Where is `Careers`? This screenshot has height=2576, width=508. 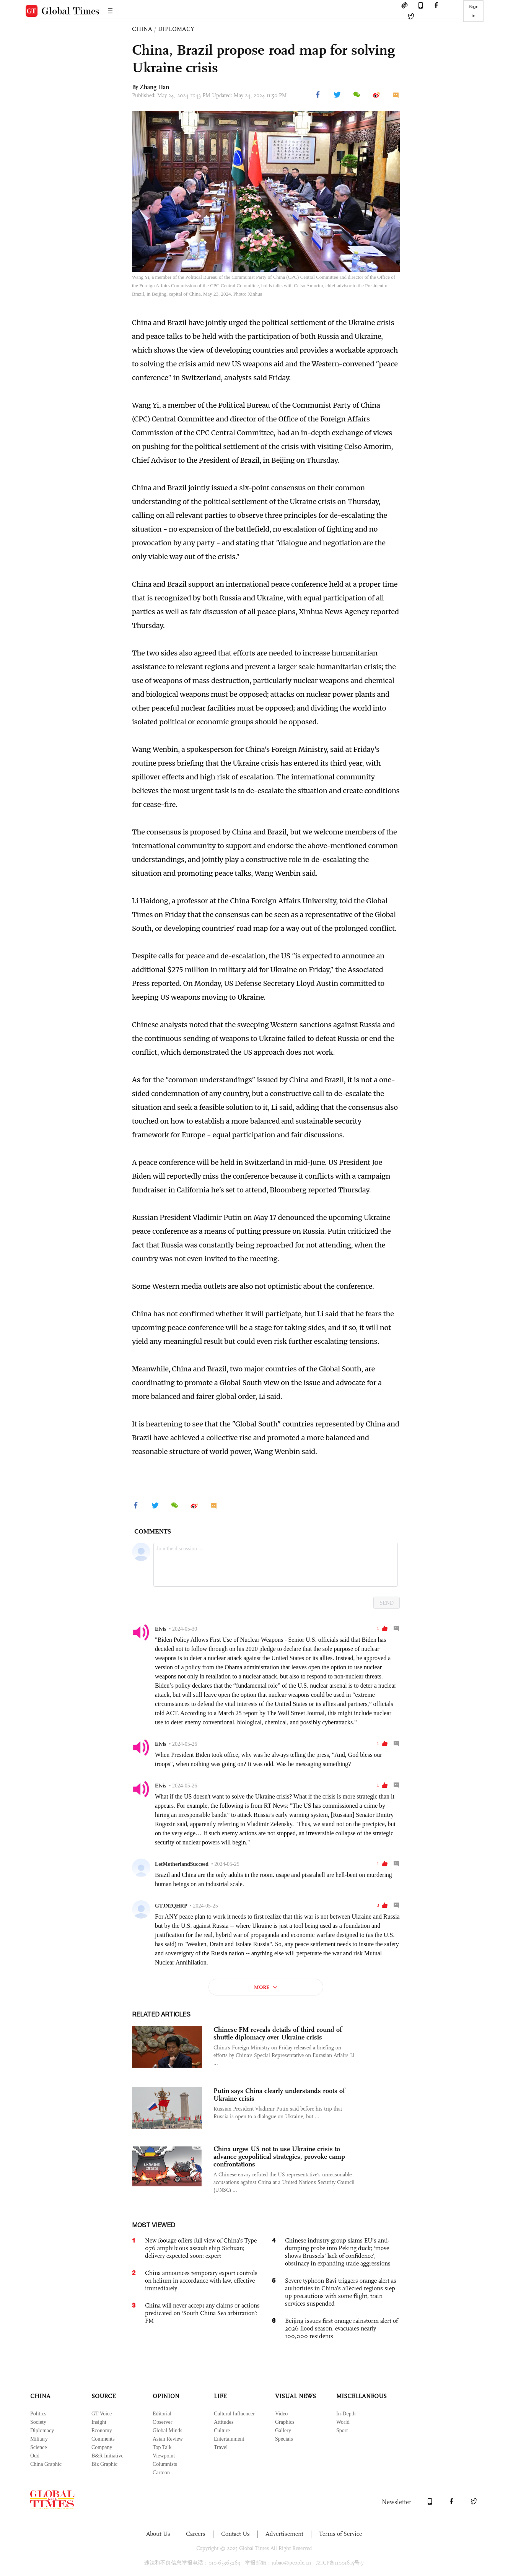 Careers is located at coordinates (195, 2533).